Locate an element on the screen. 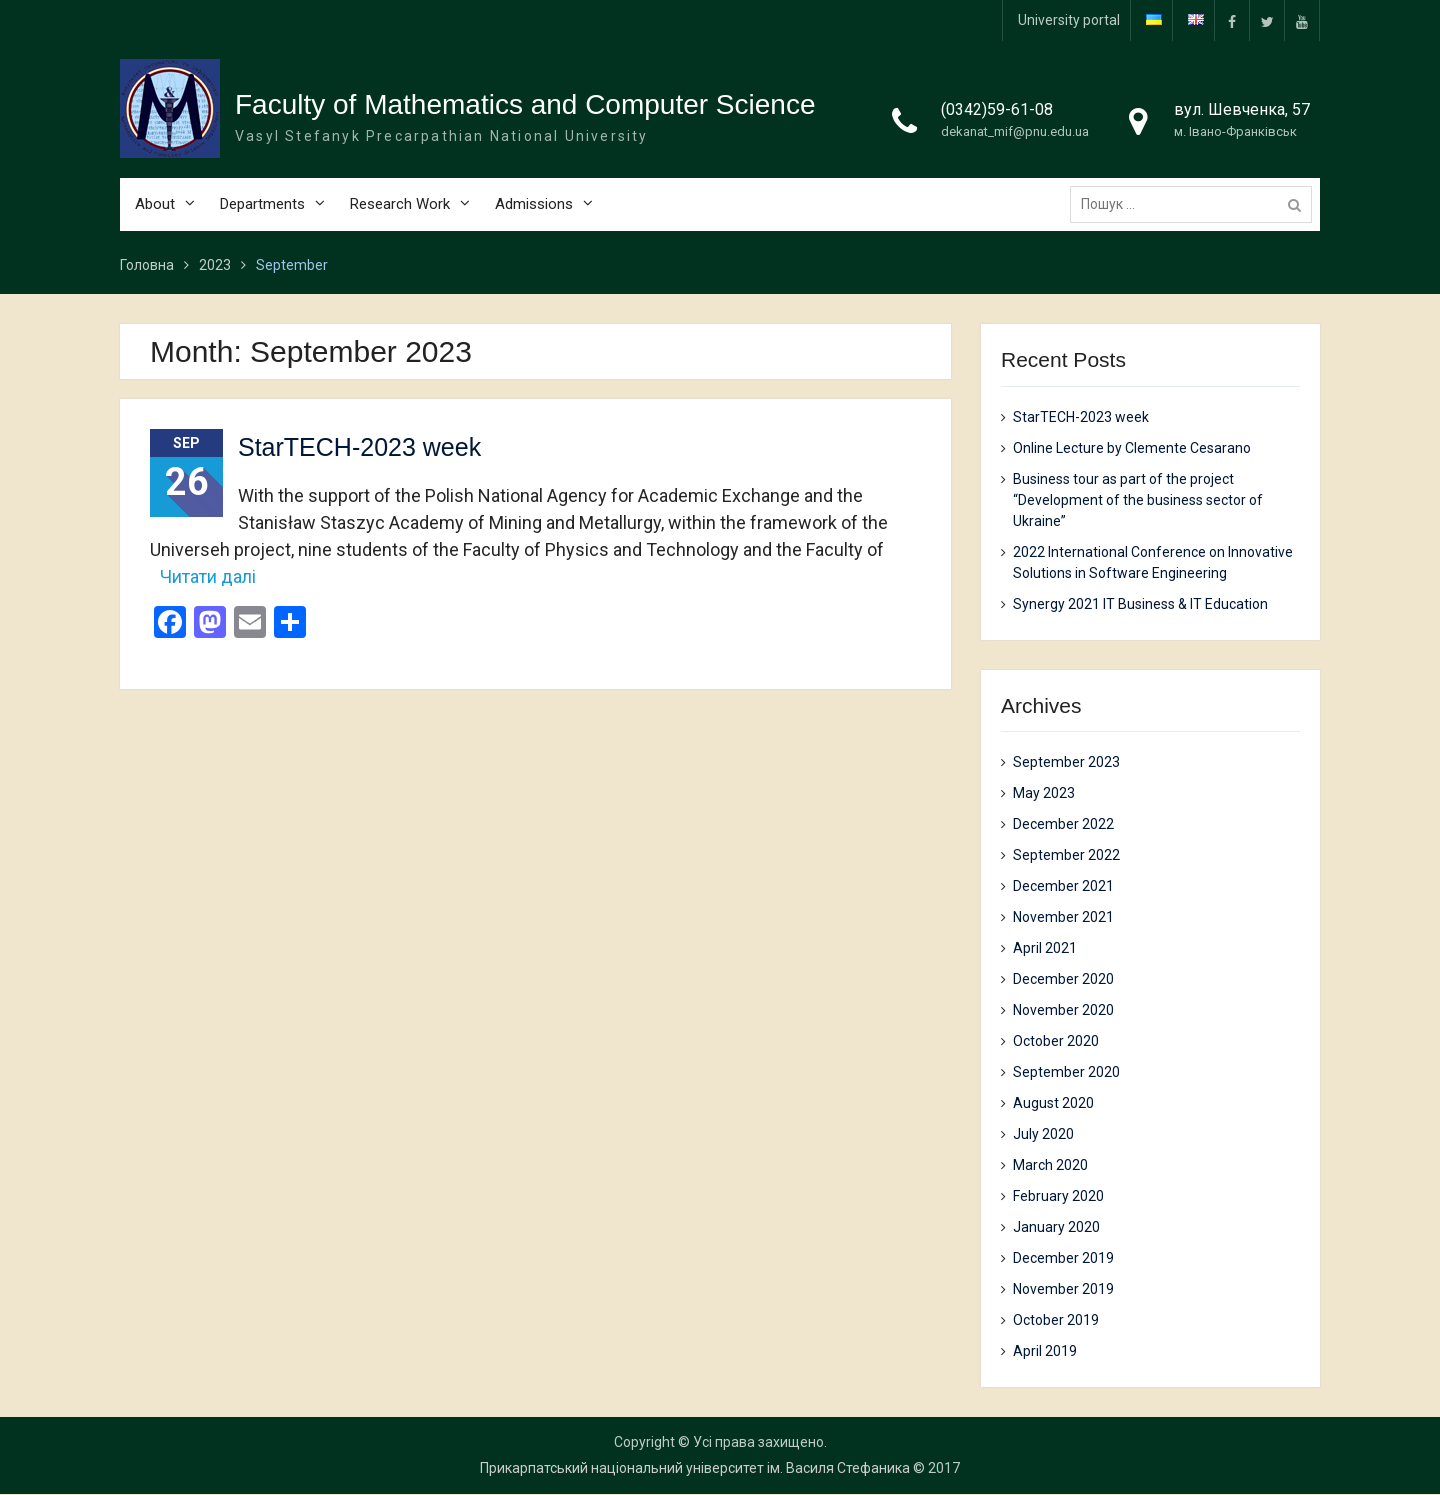  (0342)59-61-08 is located at coordinates (997, 116).